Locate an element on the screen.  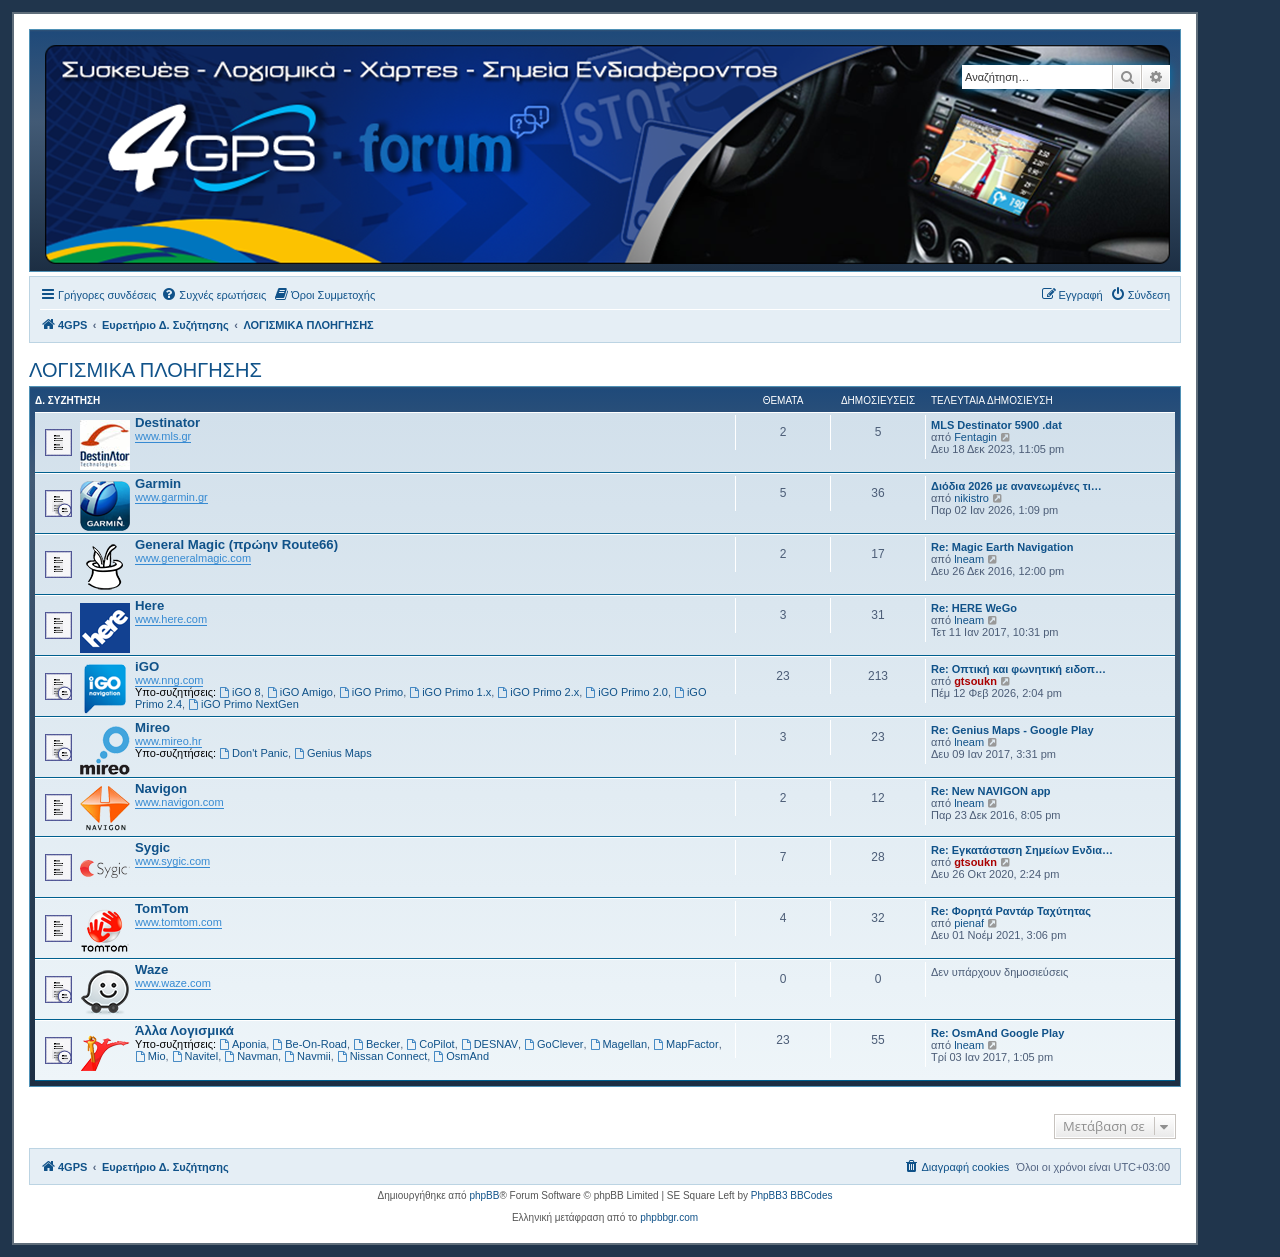
ΛΟΓΙΣΜΙΚΑ ΠΛΟΗΓΗΣΗΣ is located at coordinates (145, 370).